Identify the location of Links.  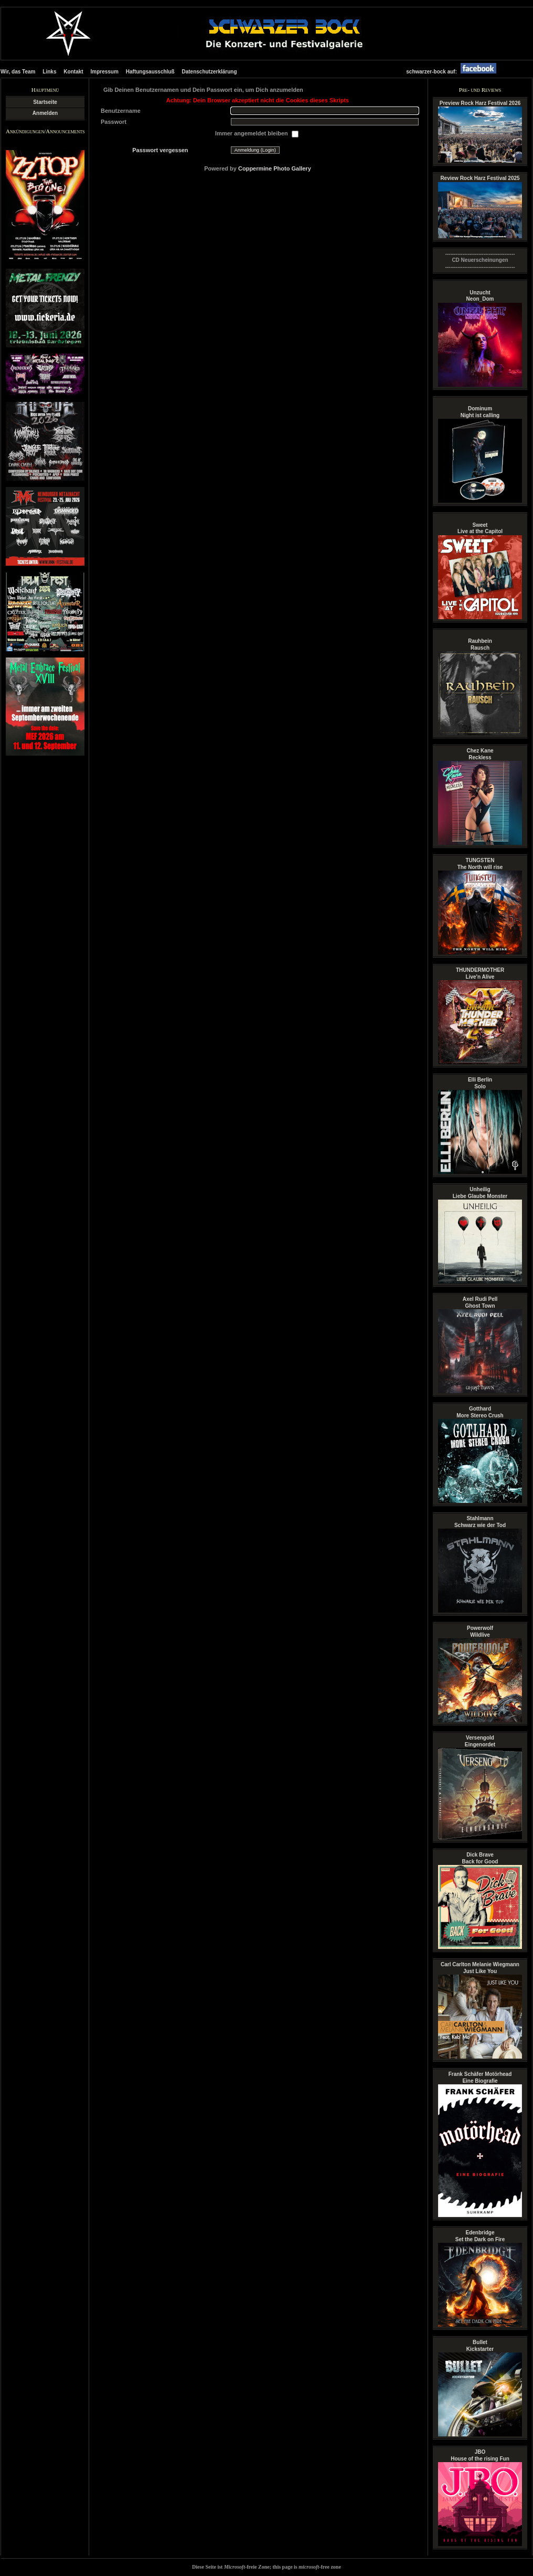
(49, 72).